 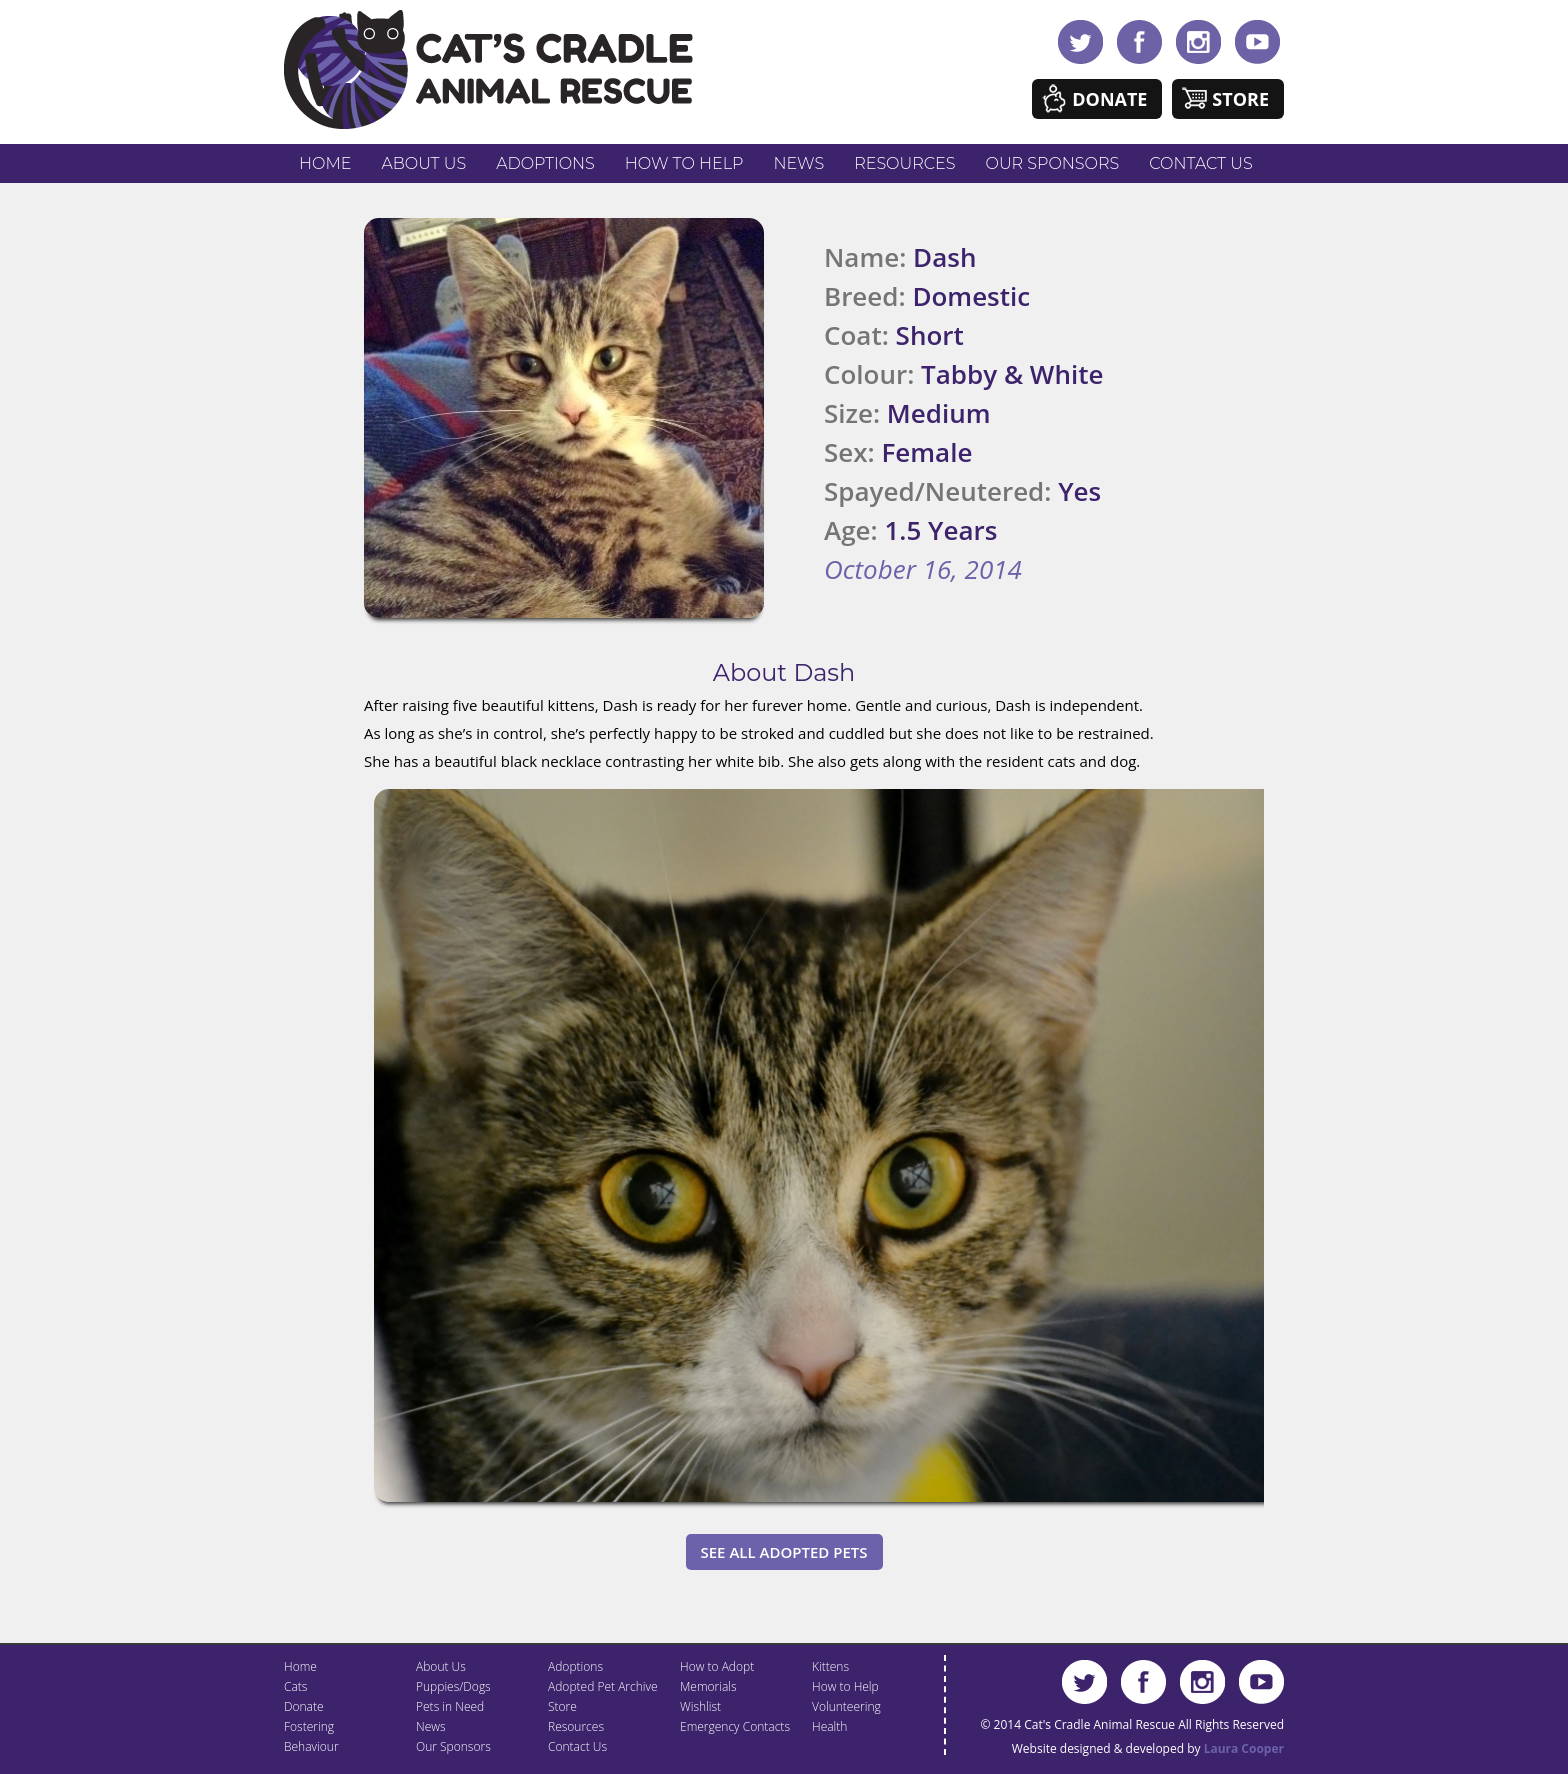 I want to click on News, so click(x=799, y=163).